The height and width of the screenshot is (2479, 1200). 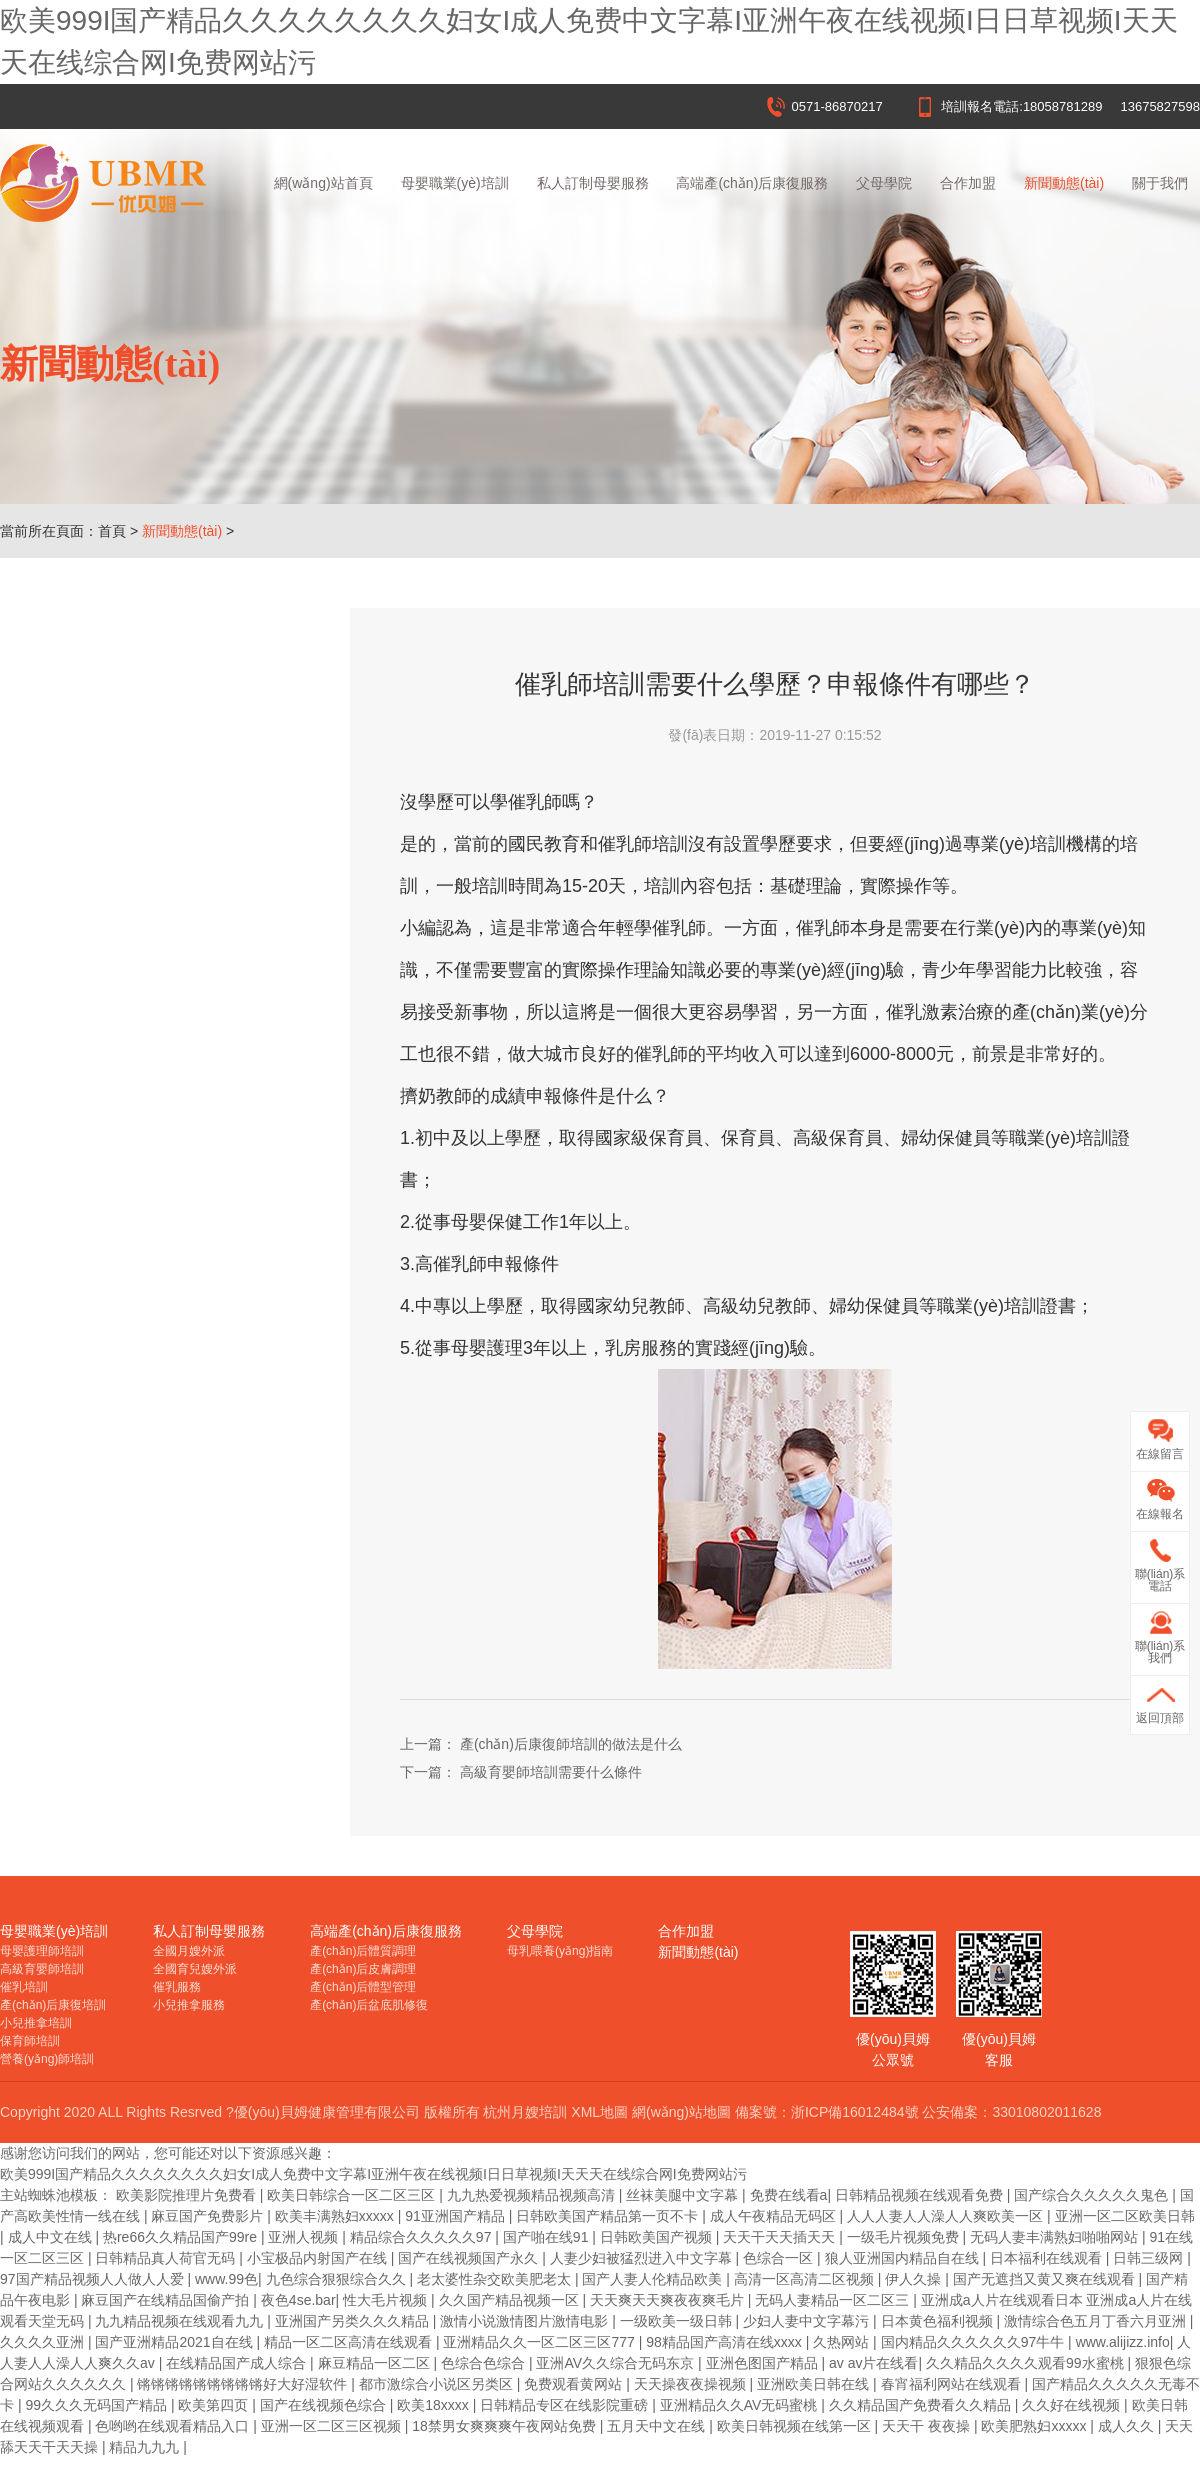 I want to click on 產(chǎn)后盆底肌修復, so click(x=369, y=2005).